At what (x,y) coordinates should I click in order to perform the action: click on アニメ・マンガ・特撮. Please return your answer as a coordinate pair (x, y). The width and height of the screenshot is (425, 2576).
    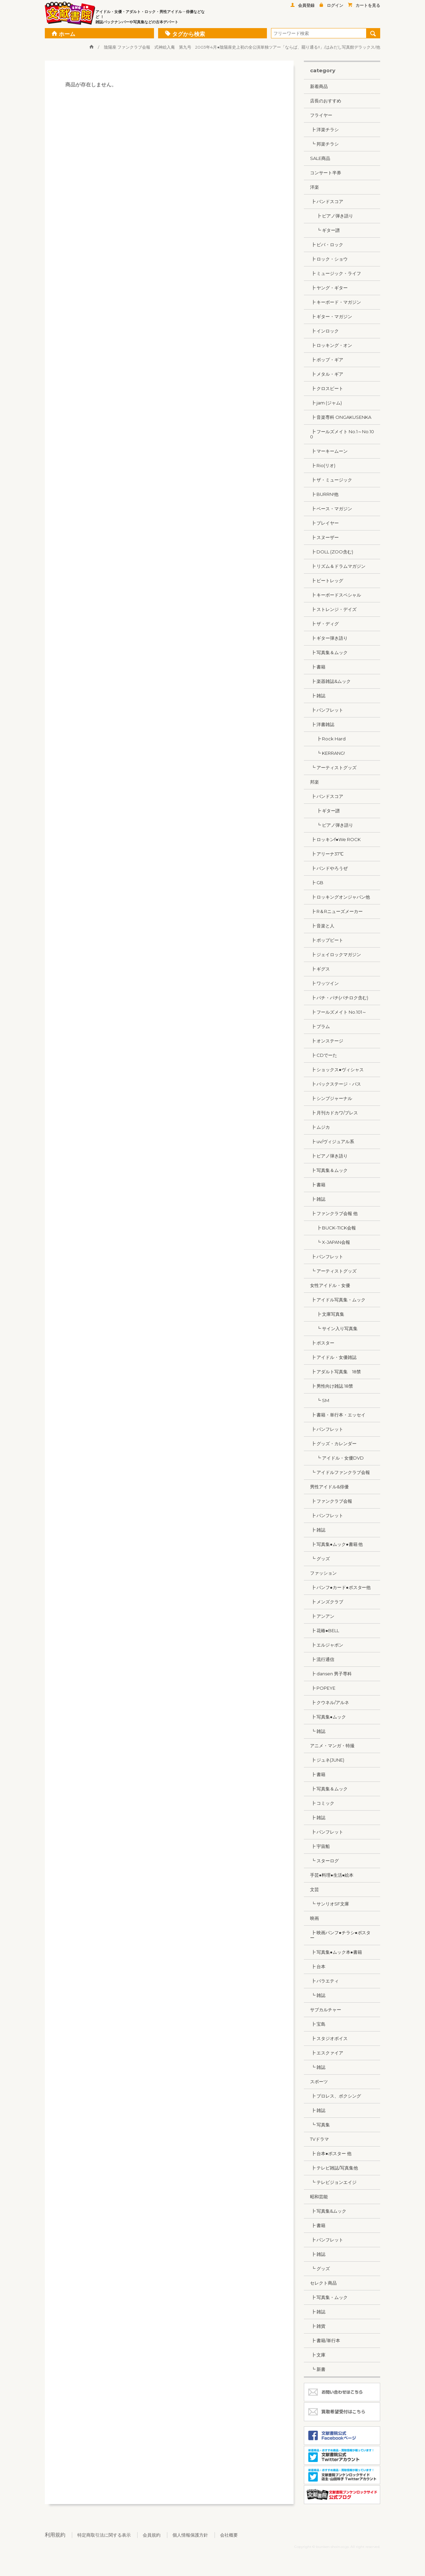
    Looking at the image, I should click on (332, 1745).